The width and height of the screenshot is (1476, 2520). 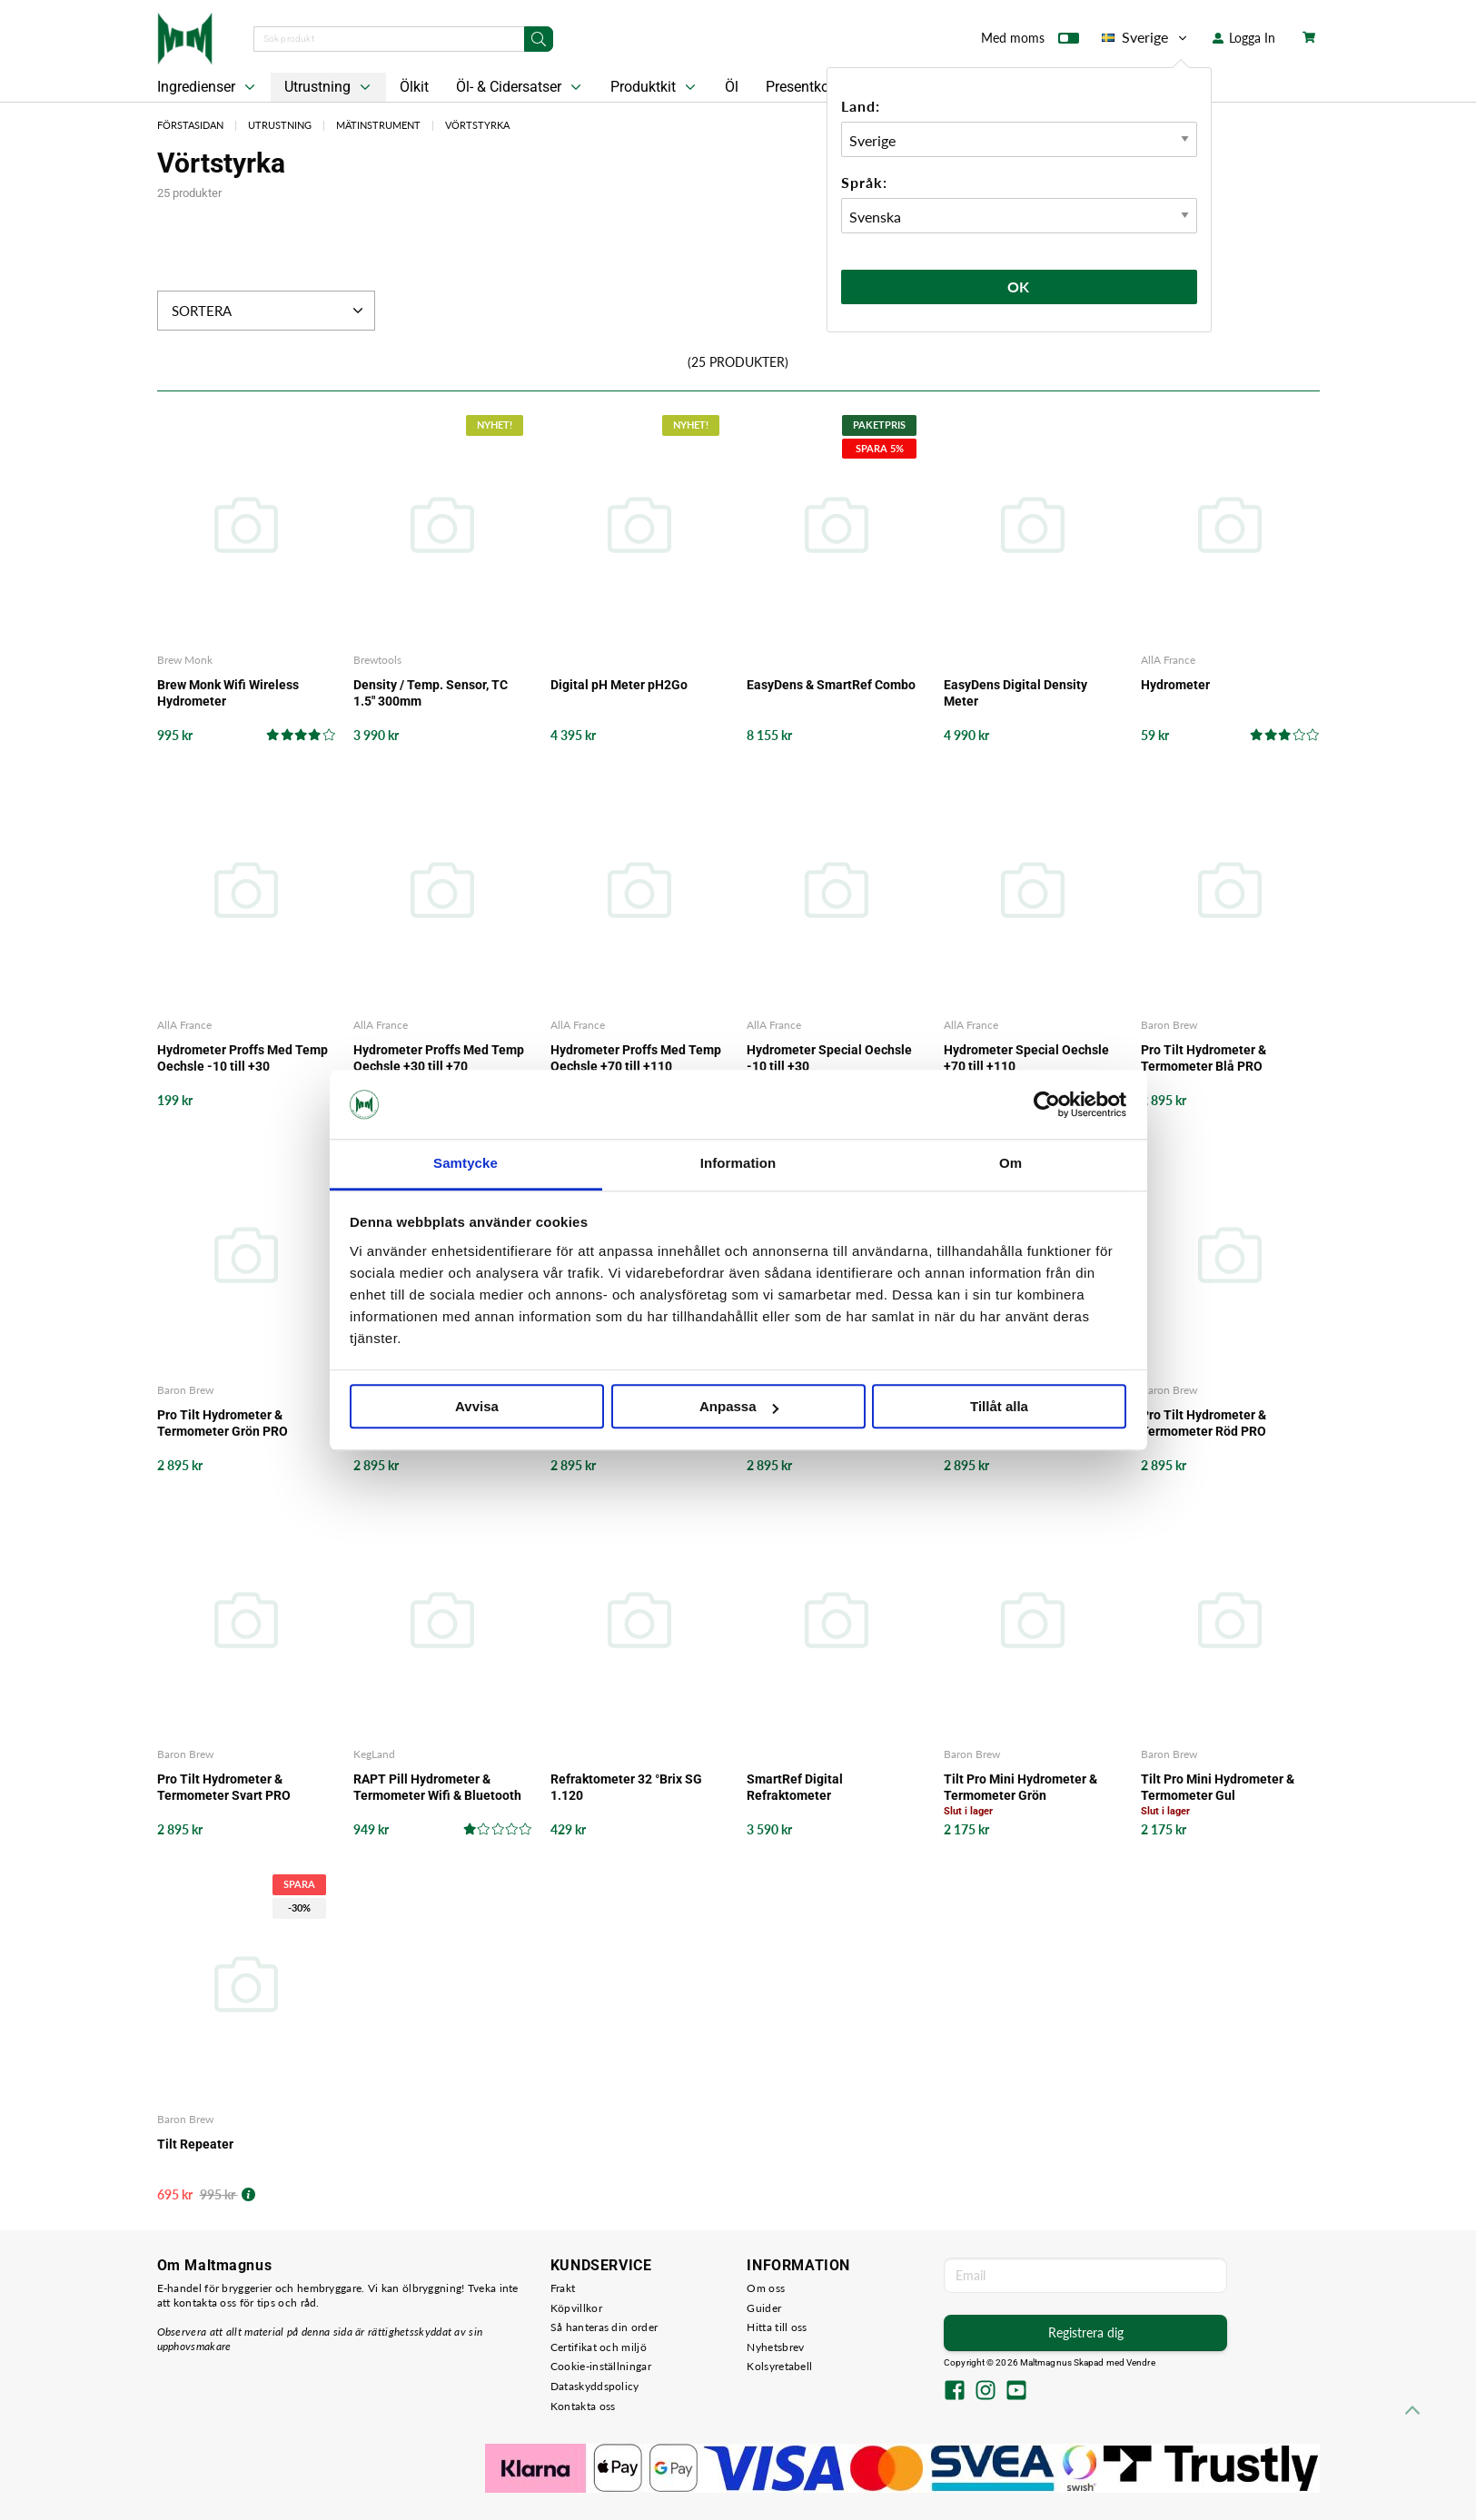 What do you see at coordinates (329, 87) in the screenshot?
I see `Utrustning` at bounding box center [329, 87].